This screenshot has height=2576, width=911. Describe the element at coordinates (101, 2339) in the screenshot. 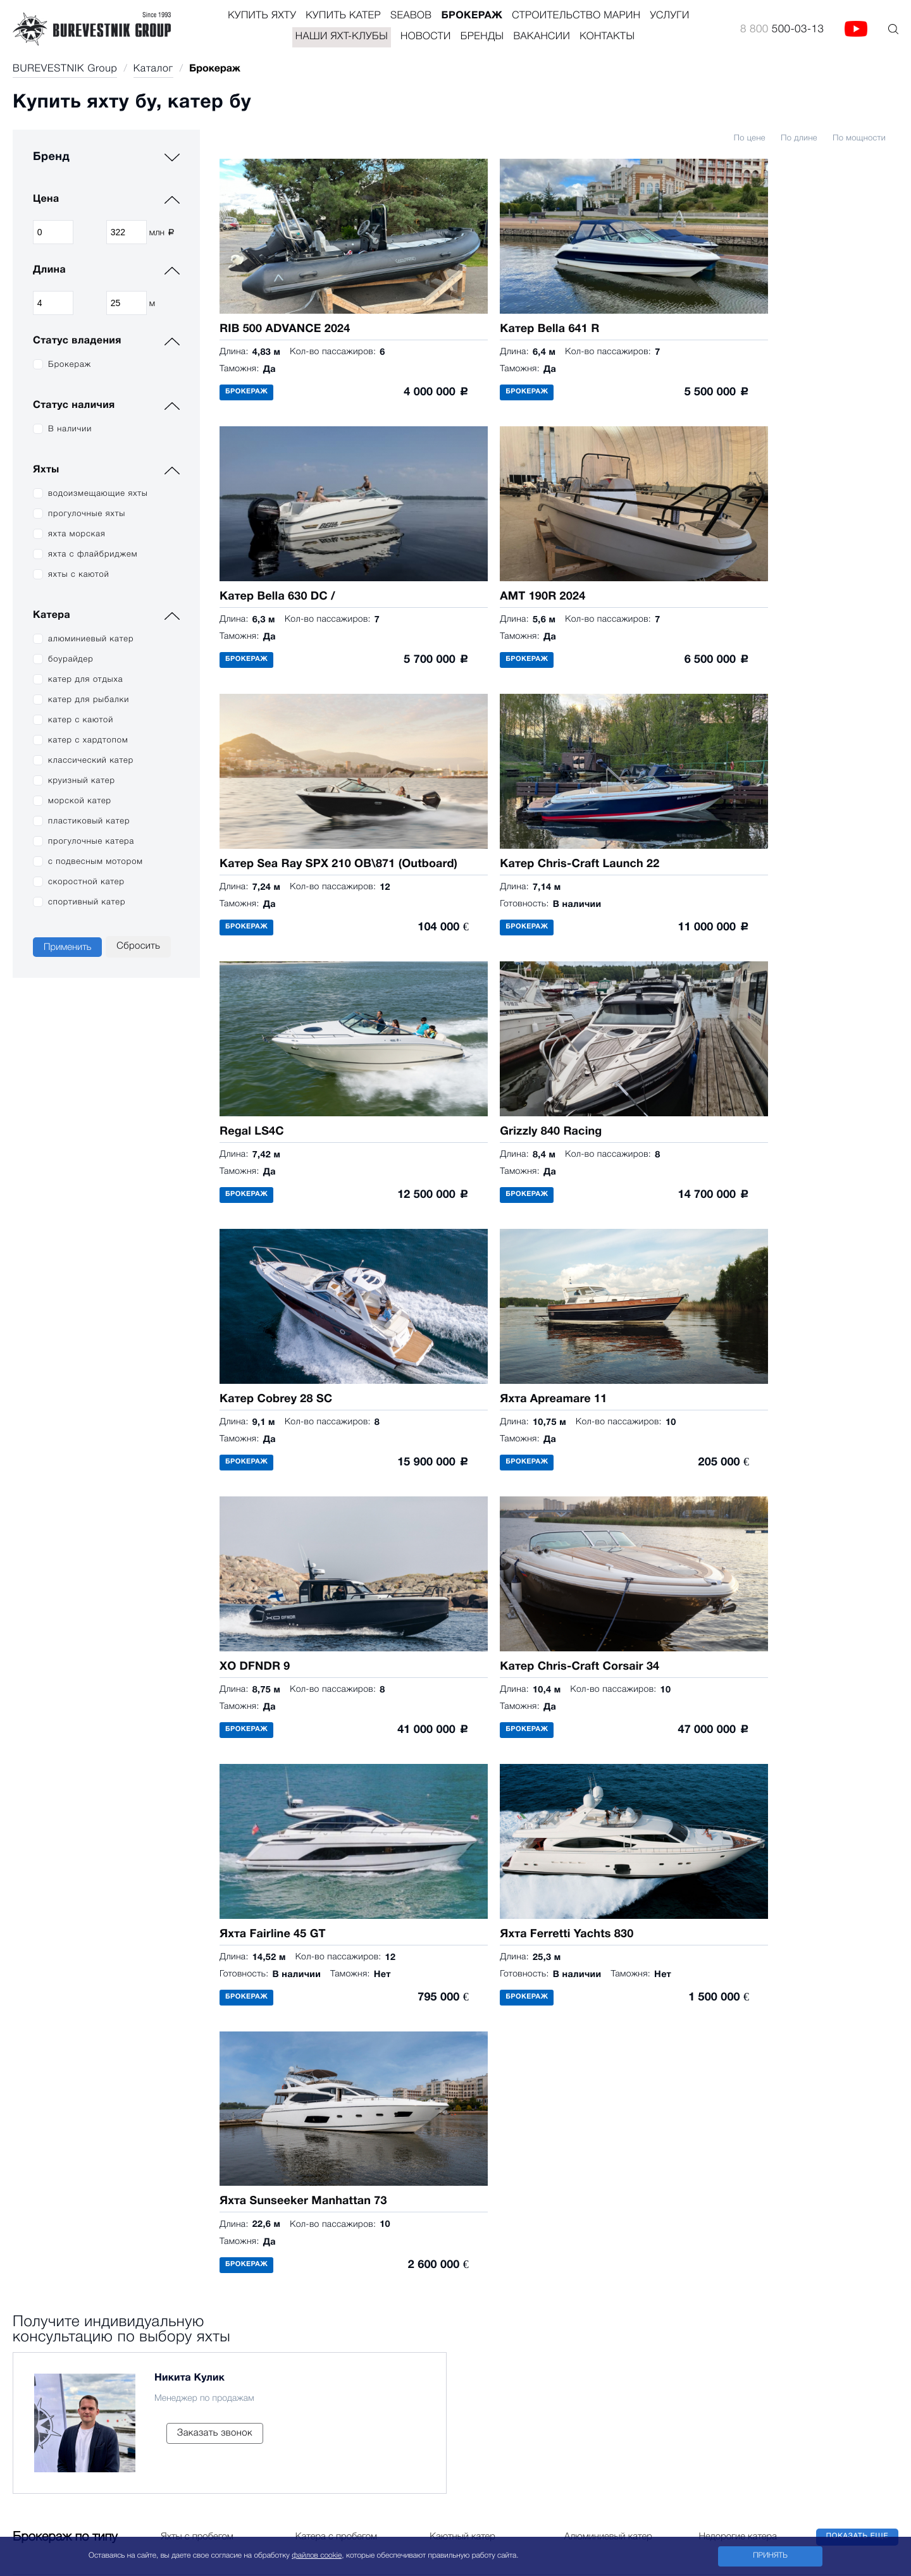

I see `Falcon` at that location.